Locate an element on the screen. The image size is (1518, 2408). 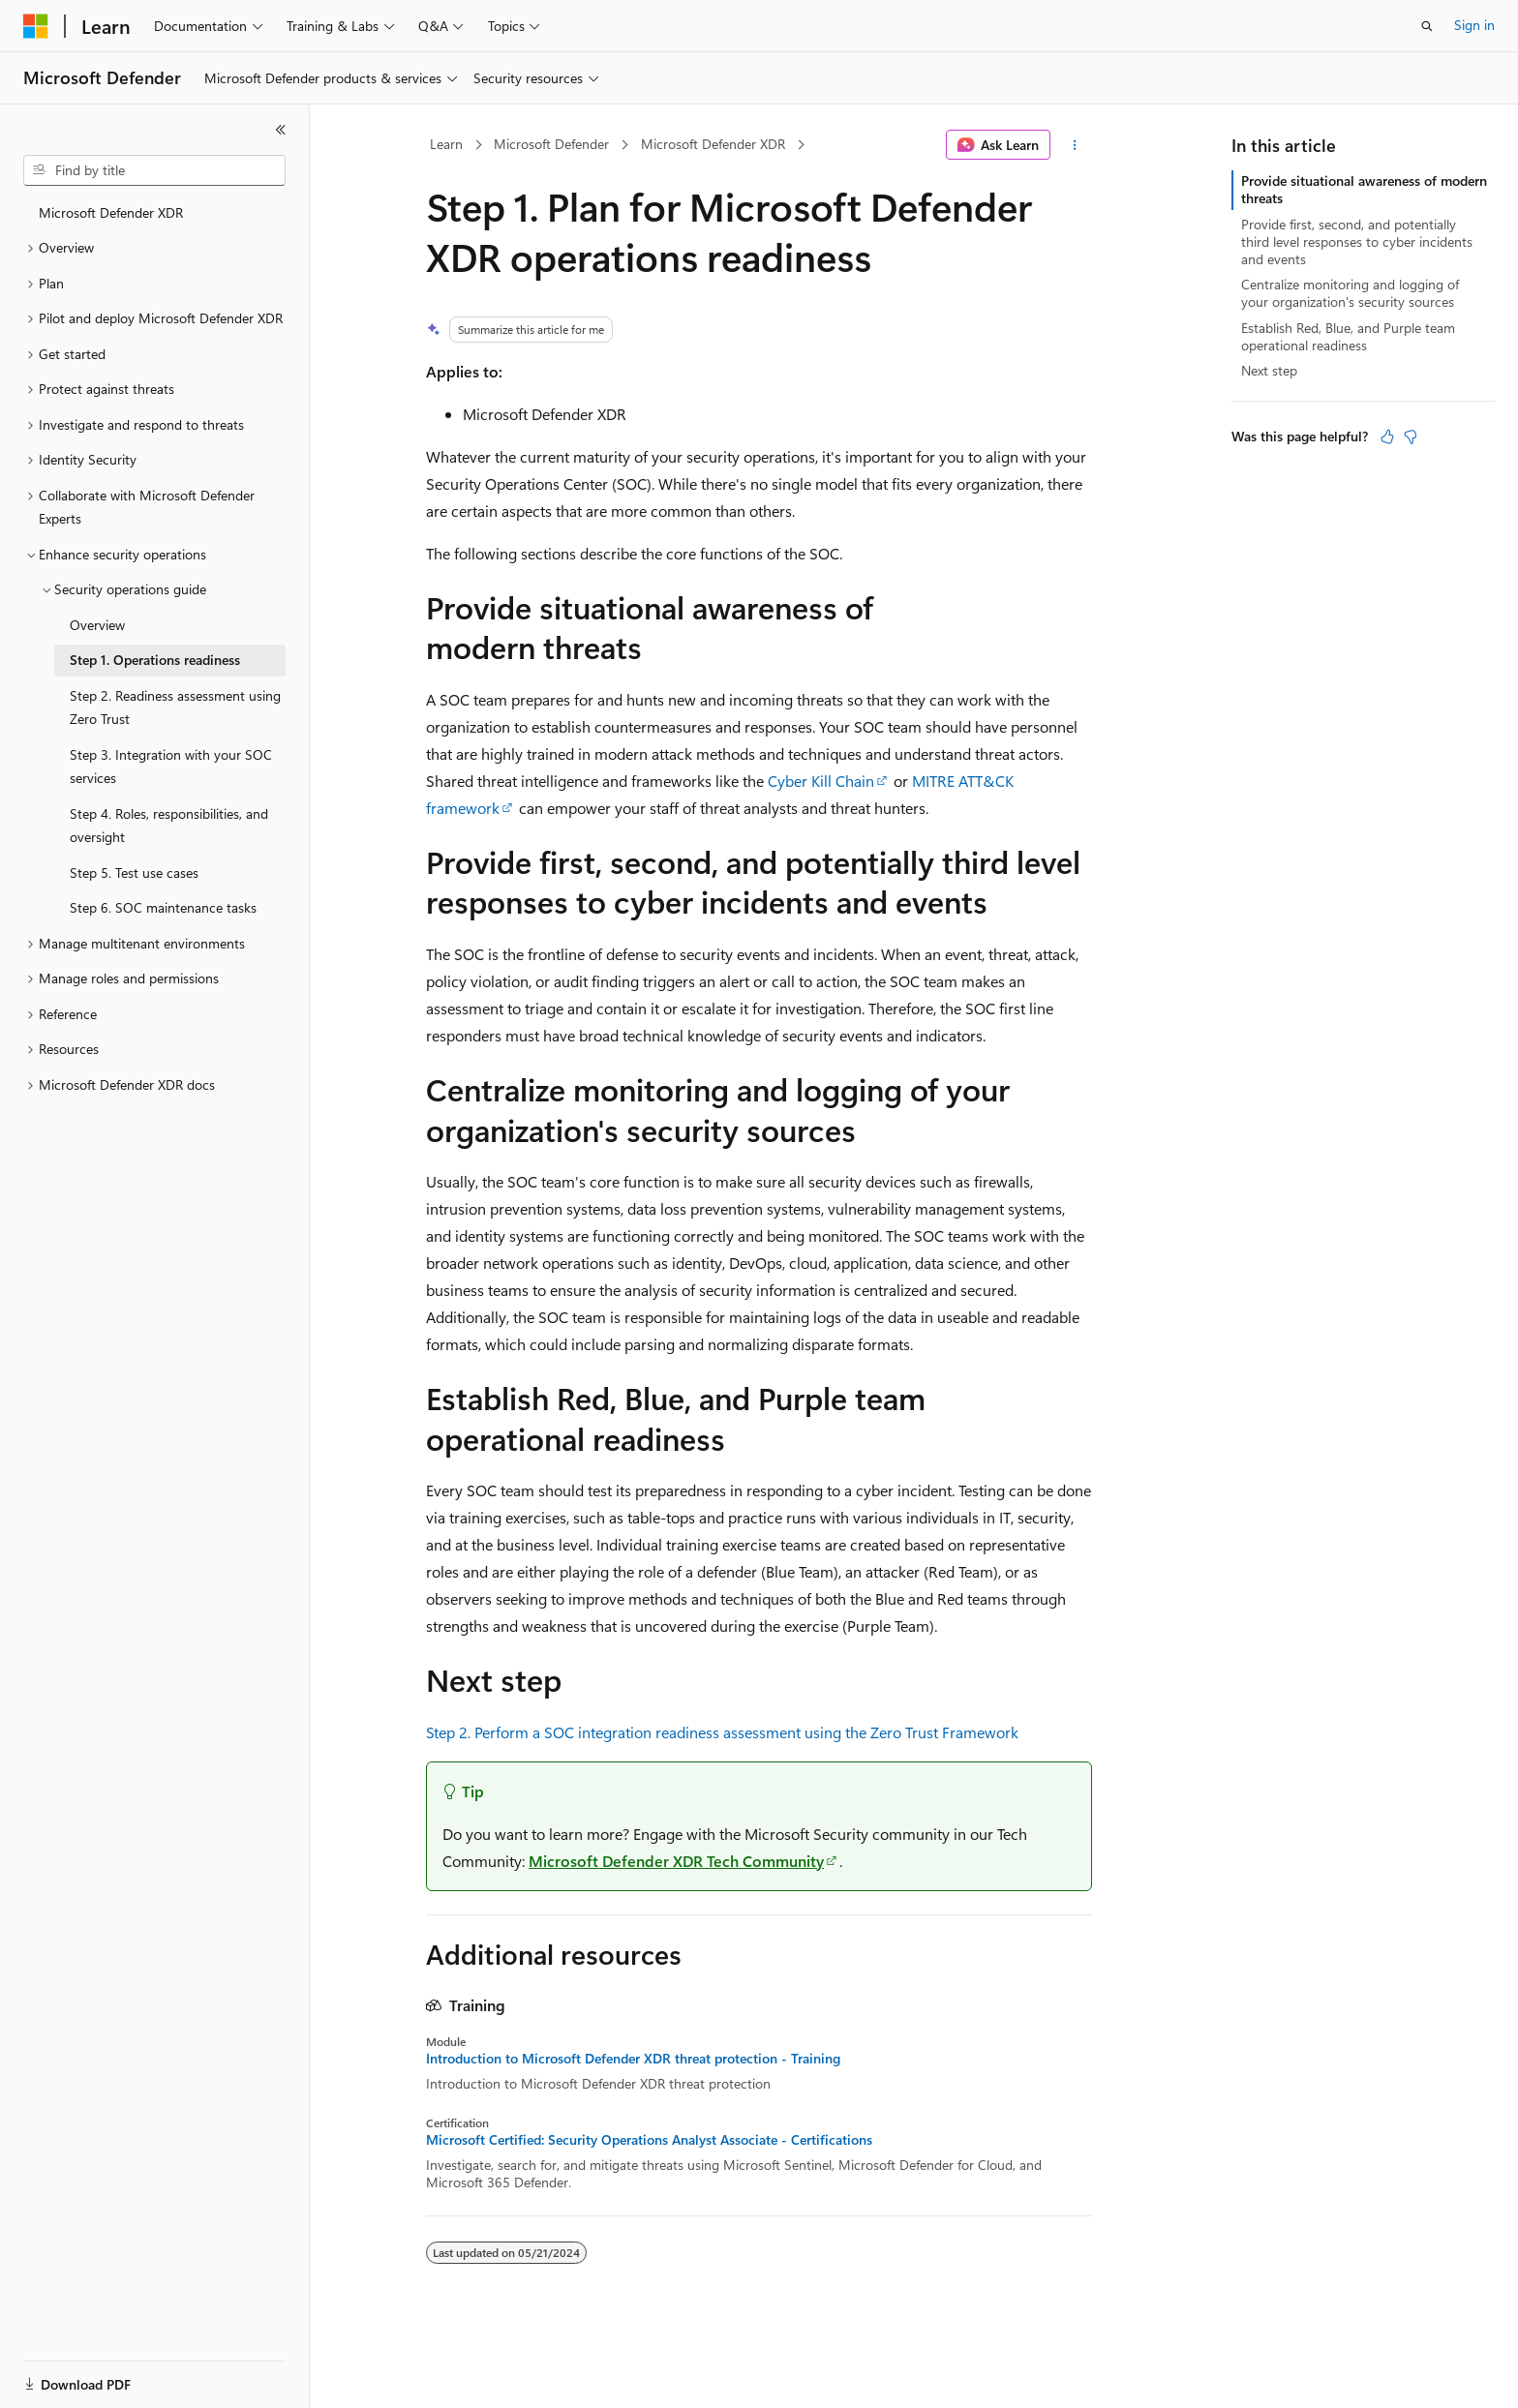
Microsoft Defender XDR [treeitem] is located at coordinates (111, 212).